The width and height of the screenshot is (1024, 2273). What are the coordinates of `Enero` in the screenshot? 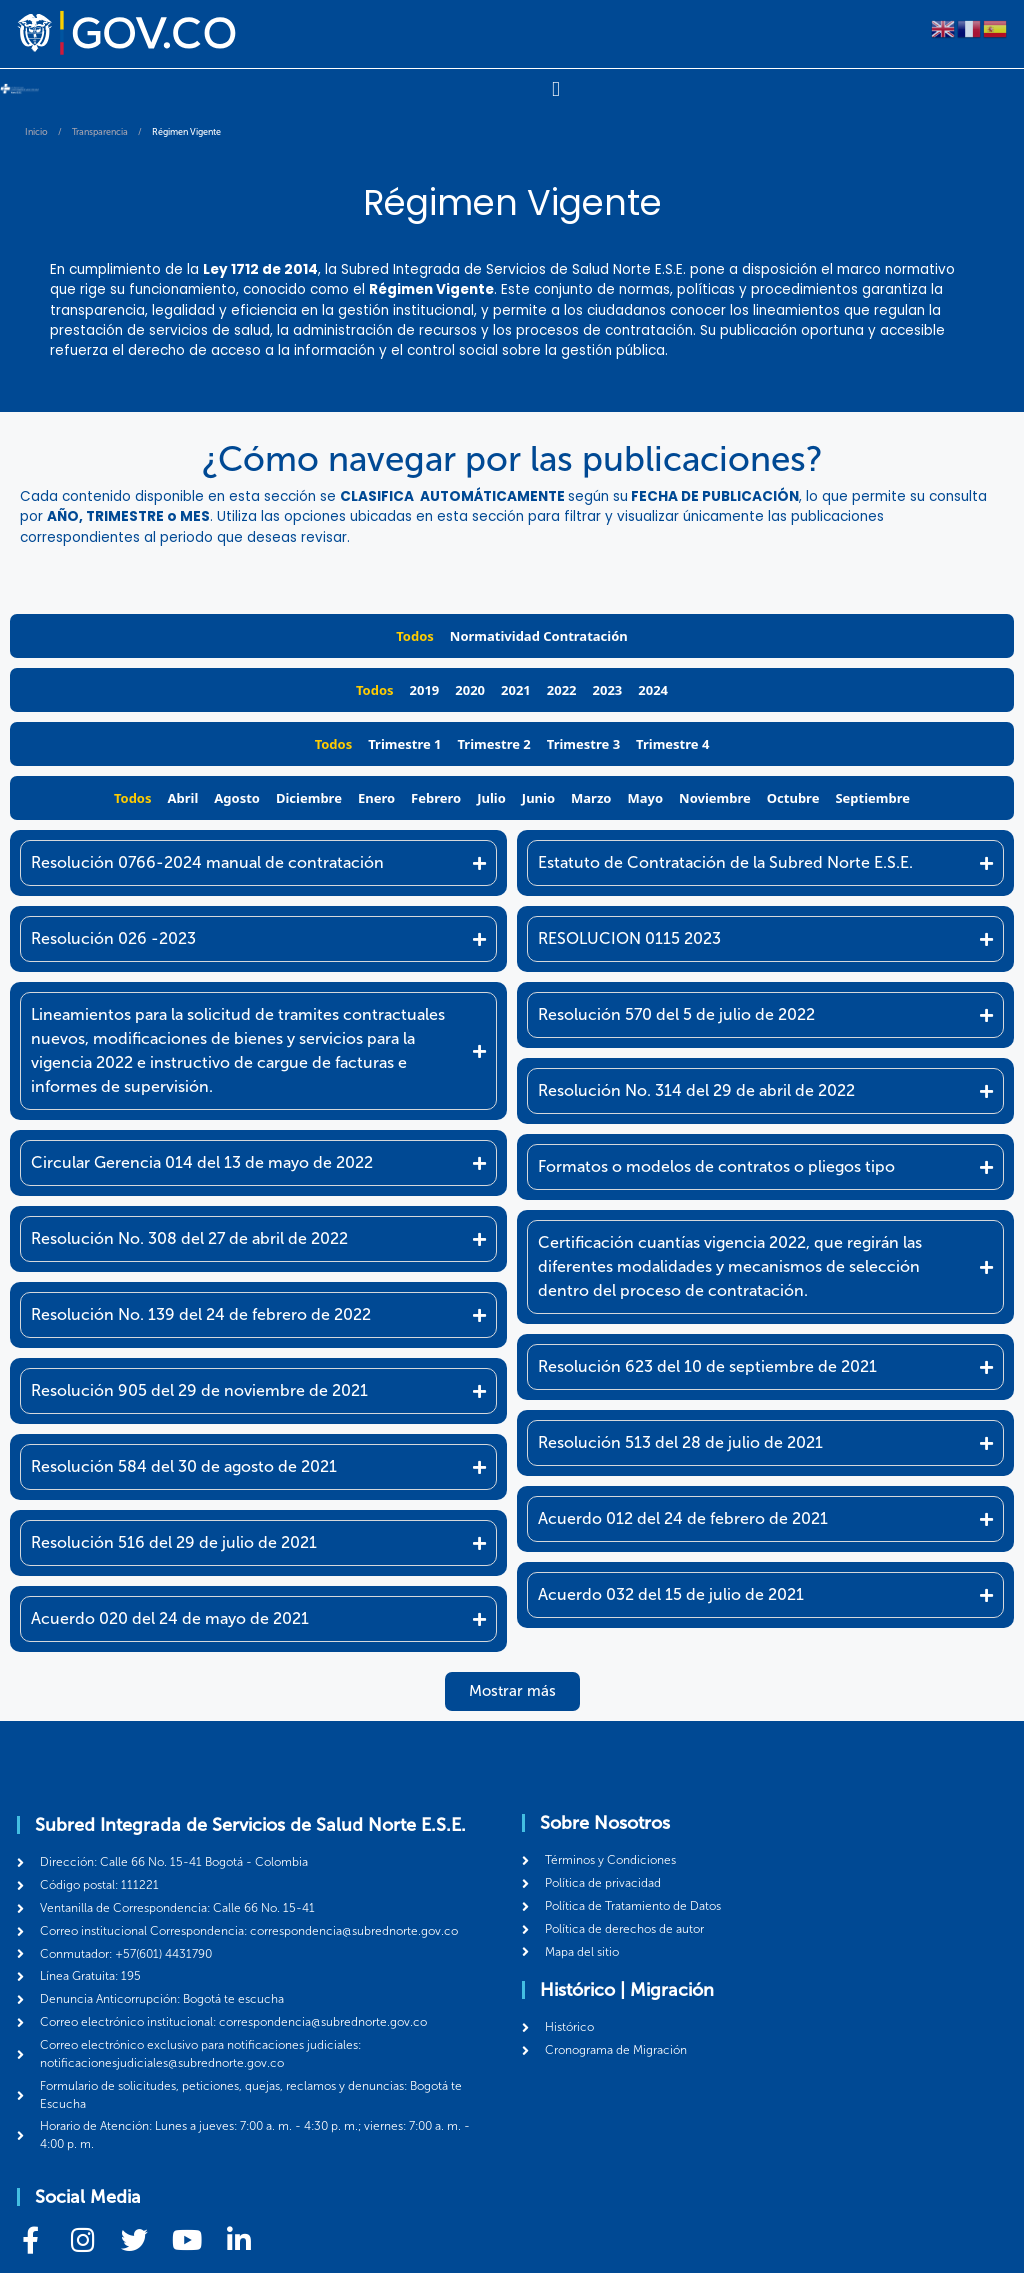 It's located at (376, 797).